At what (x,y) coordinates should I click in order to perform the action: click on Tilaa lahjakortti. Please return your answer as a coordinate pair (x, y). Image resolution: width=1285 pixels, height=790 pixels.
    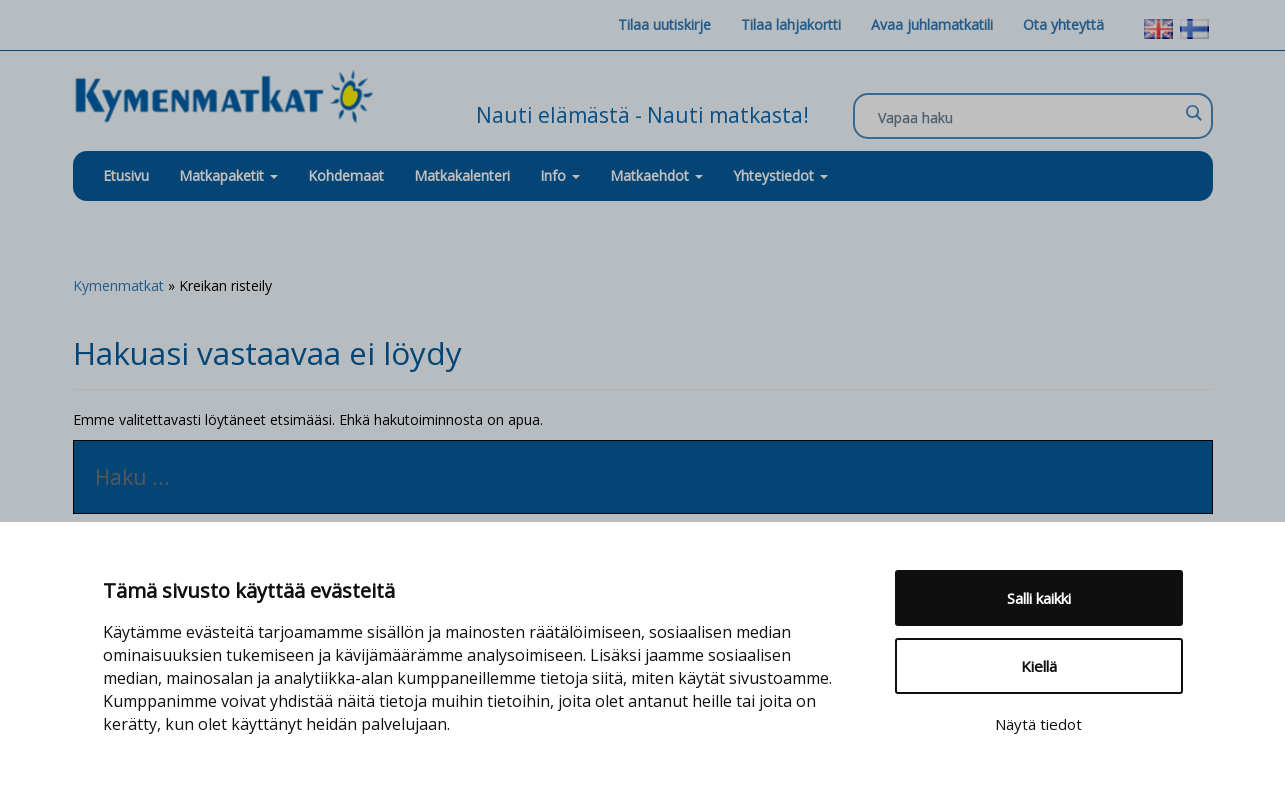
    Looking at the image, I should click on (791, 24).